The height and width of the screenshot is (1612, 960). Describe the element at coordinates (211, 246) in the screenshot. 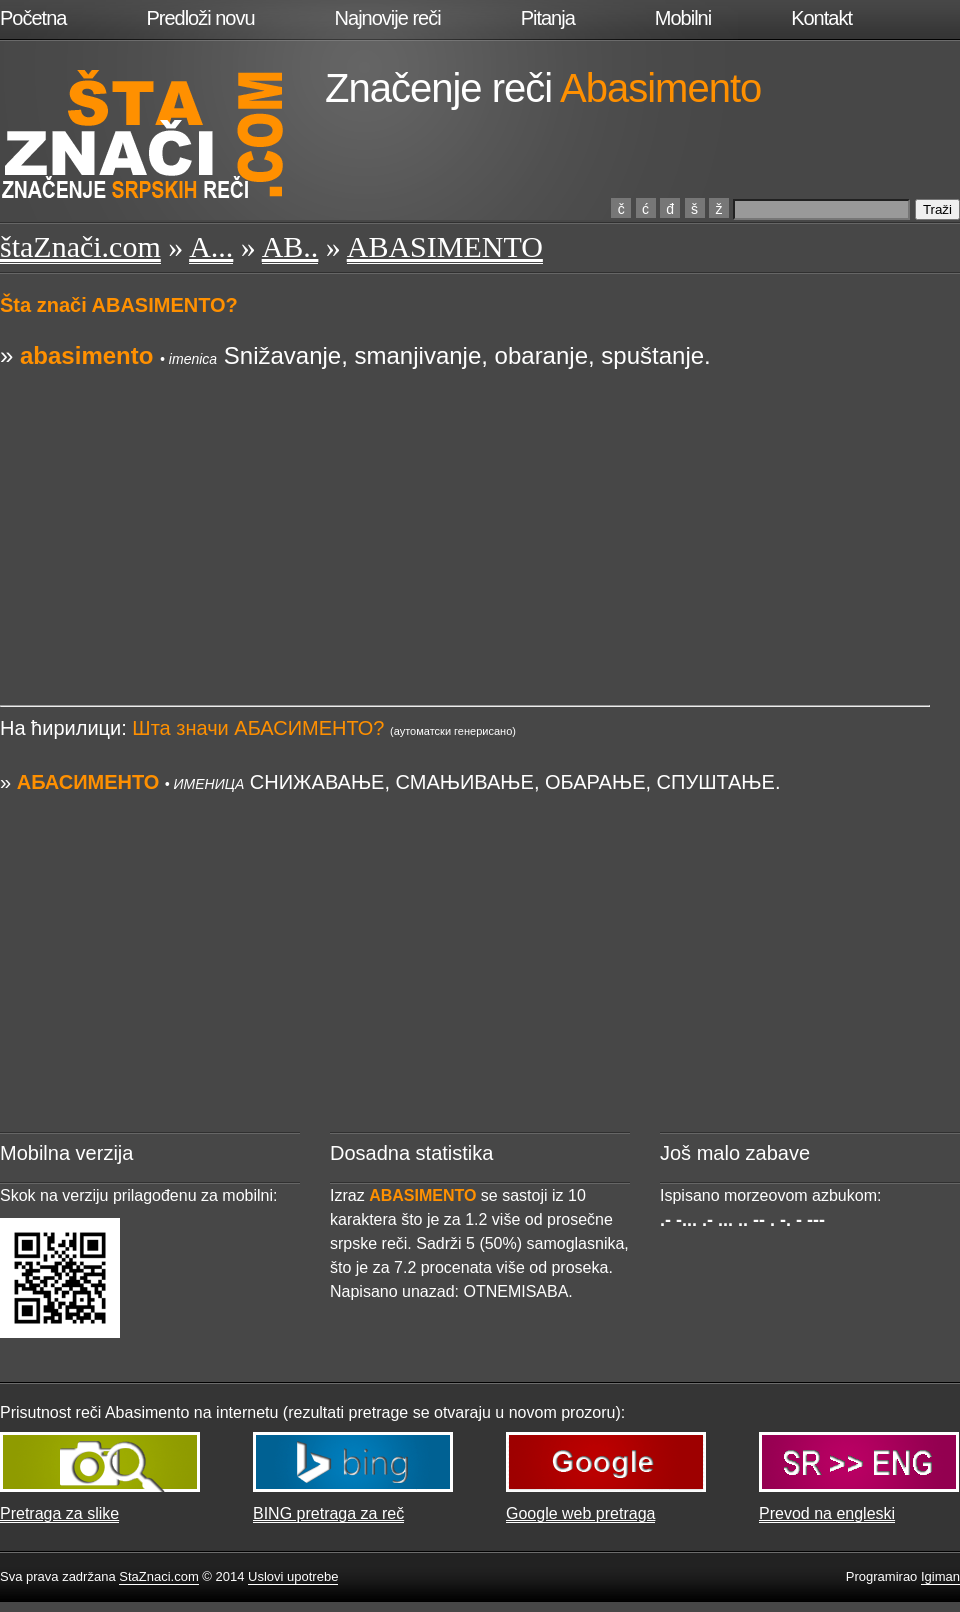

I see `A...` at that location.